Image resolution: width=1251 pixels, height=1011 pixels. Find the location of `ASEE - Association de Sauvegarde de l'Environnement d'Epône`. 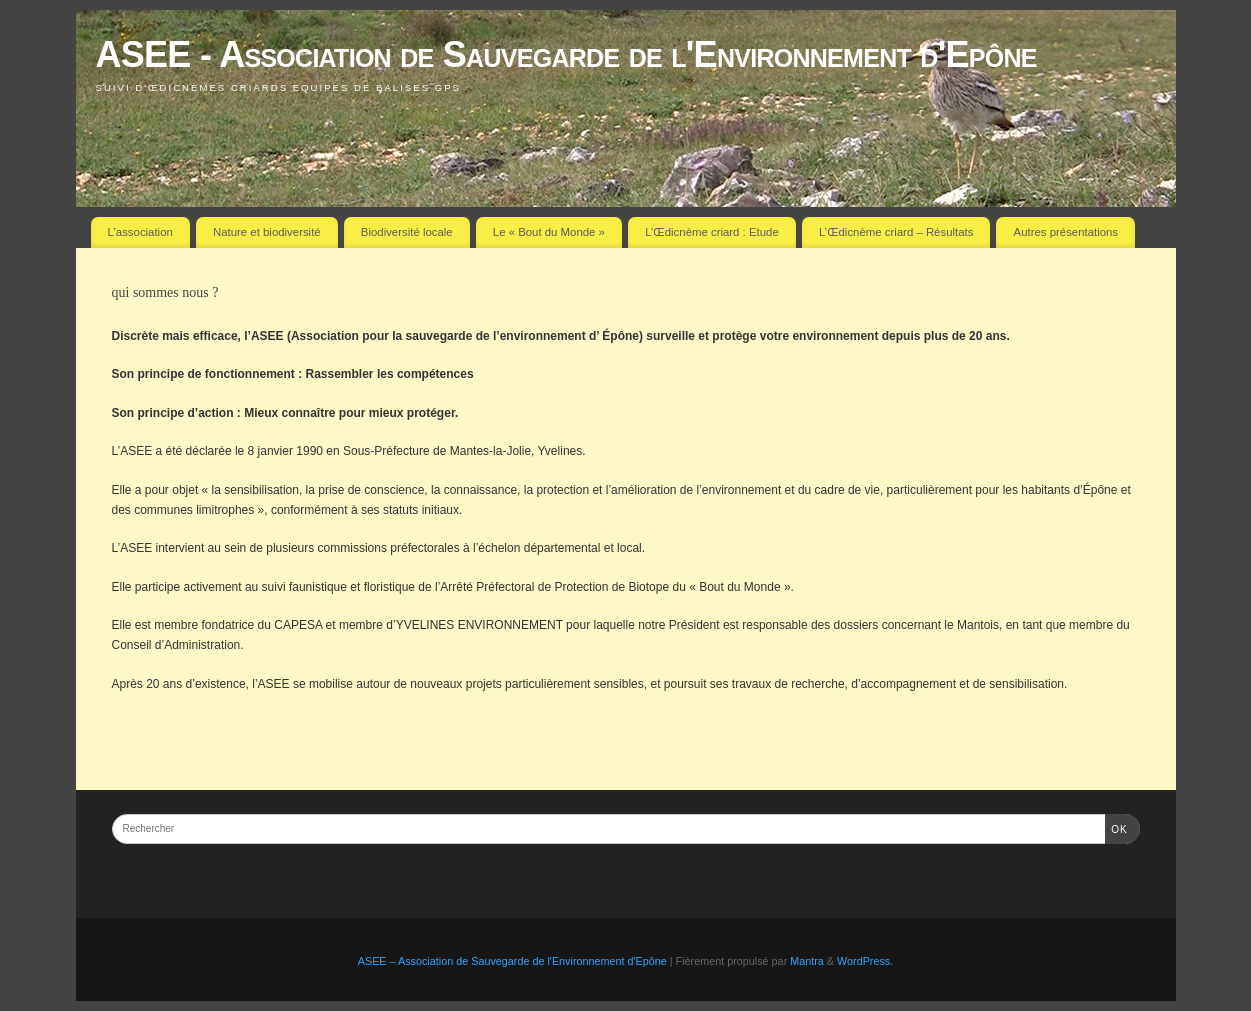

ASEE - Association de Sauvegarde de l'Environnement d'Epône is located at coordinates (566, 54).